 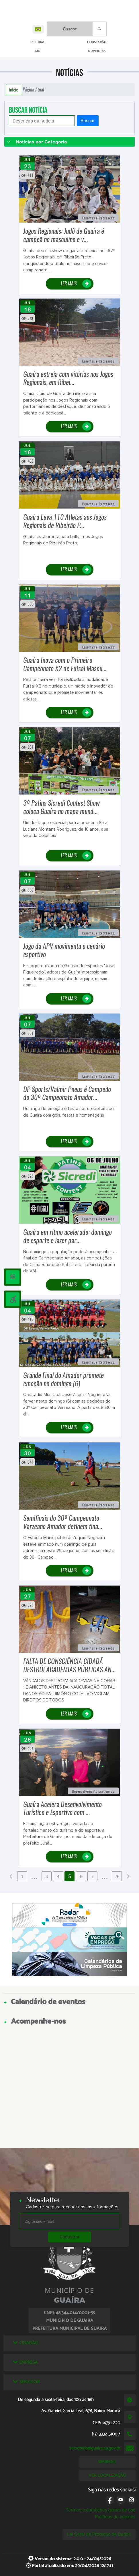 What do you see at coordinates (101, 2510) in the screenshot?
I see `Termos e condições gerais de uso` at bounding box center [101, 2510].